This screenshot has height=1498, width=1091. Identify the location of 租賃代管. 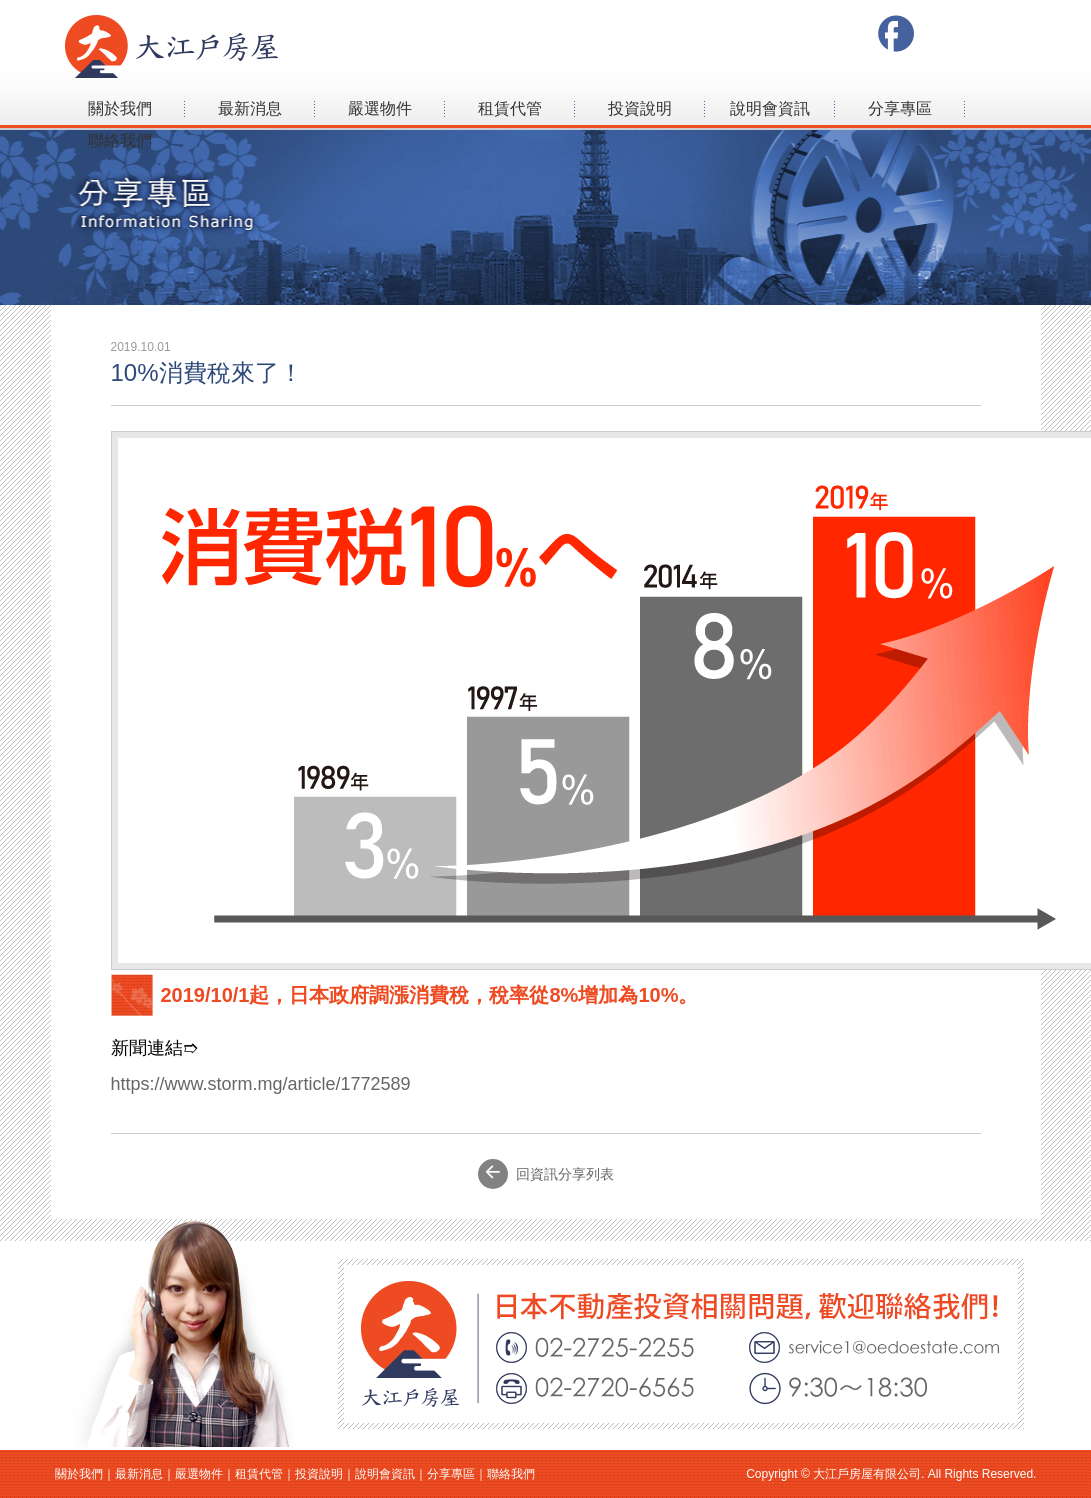
(510, 108).